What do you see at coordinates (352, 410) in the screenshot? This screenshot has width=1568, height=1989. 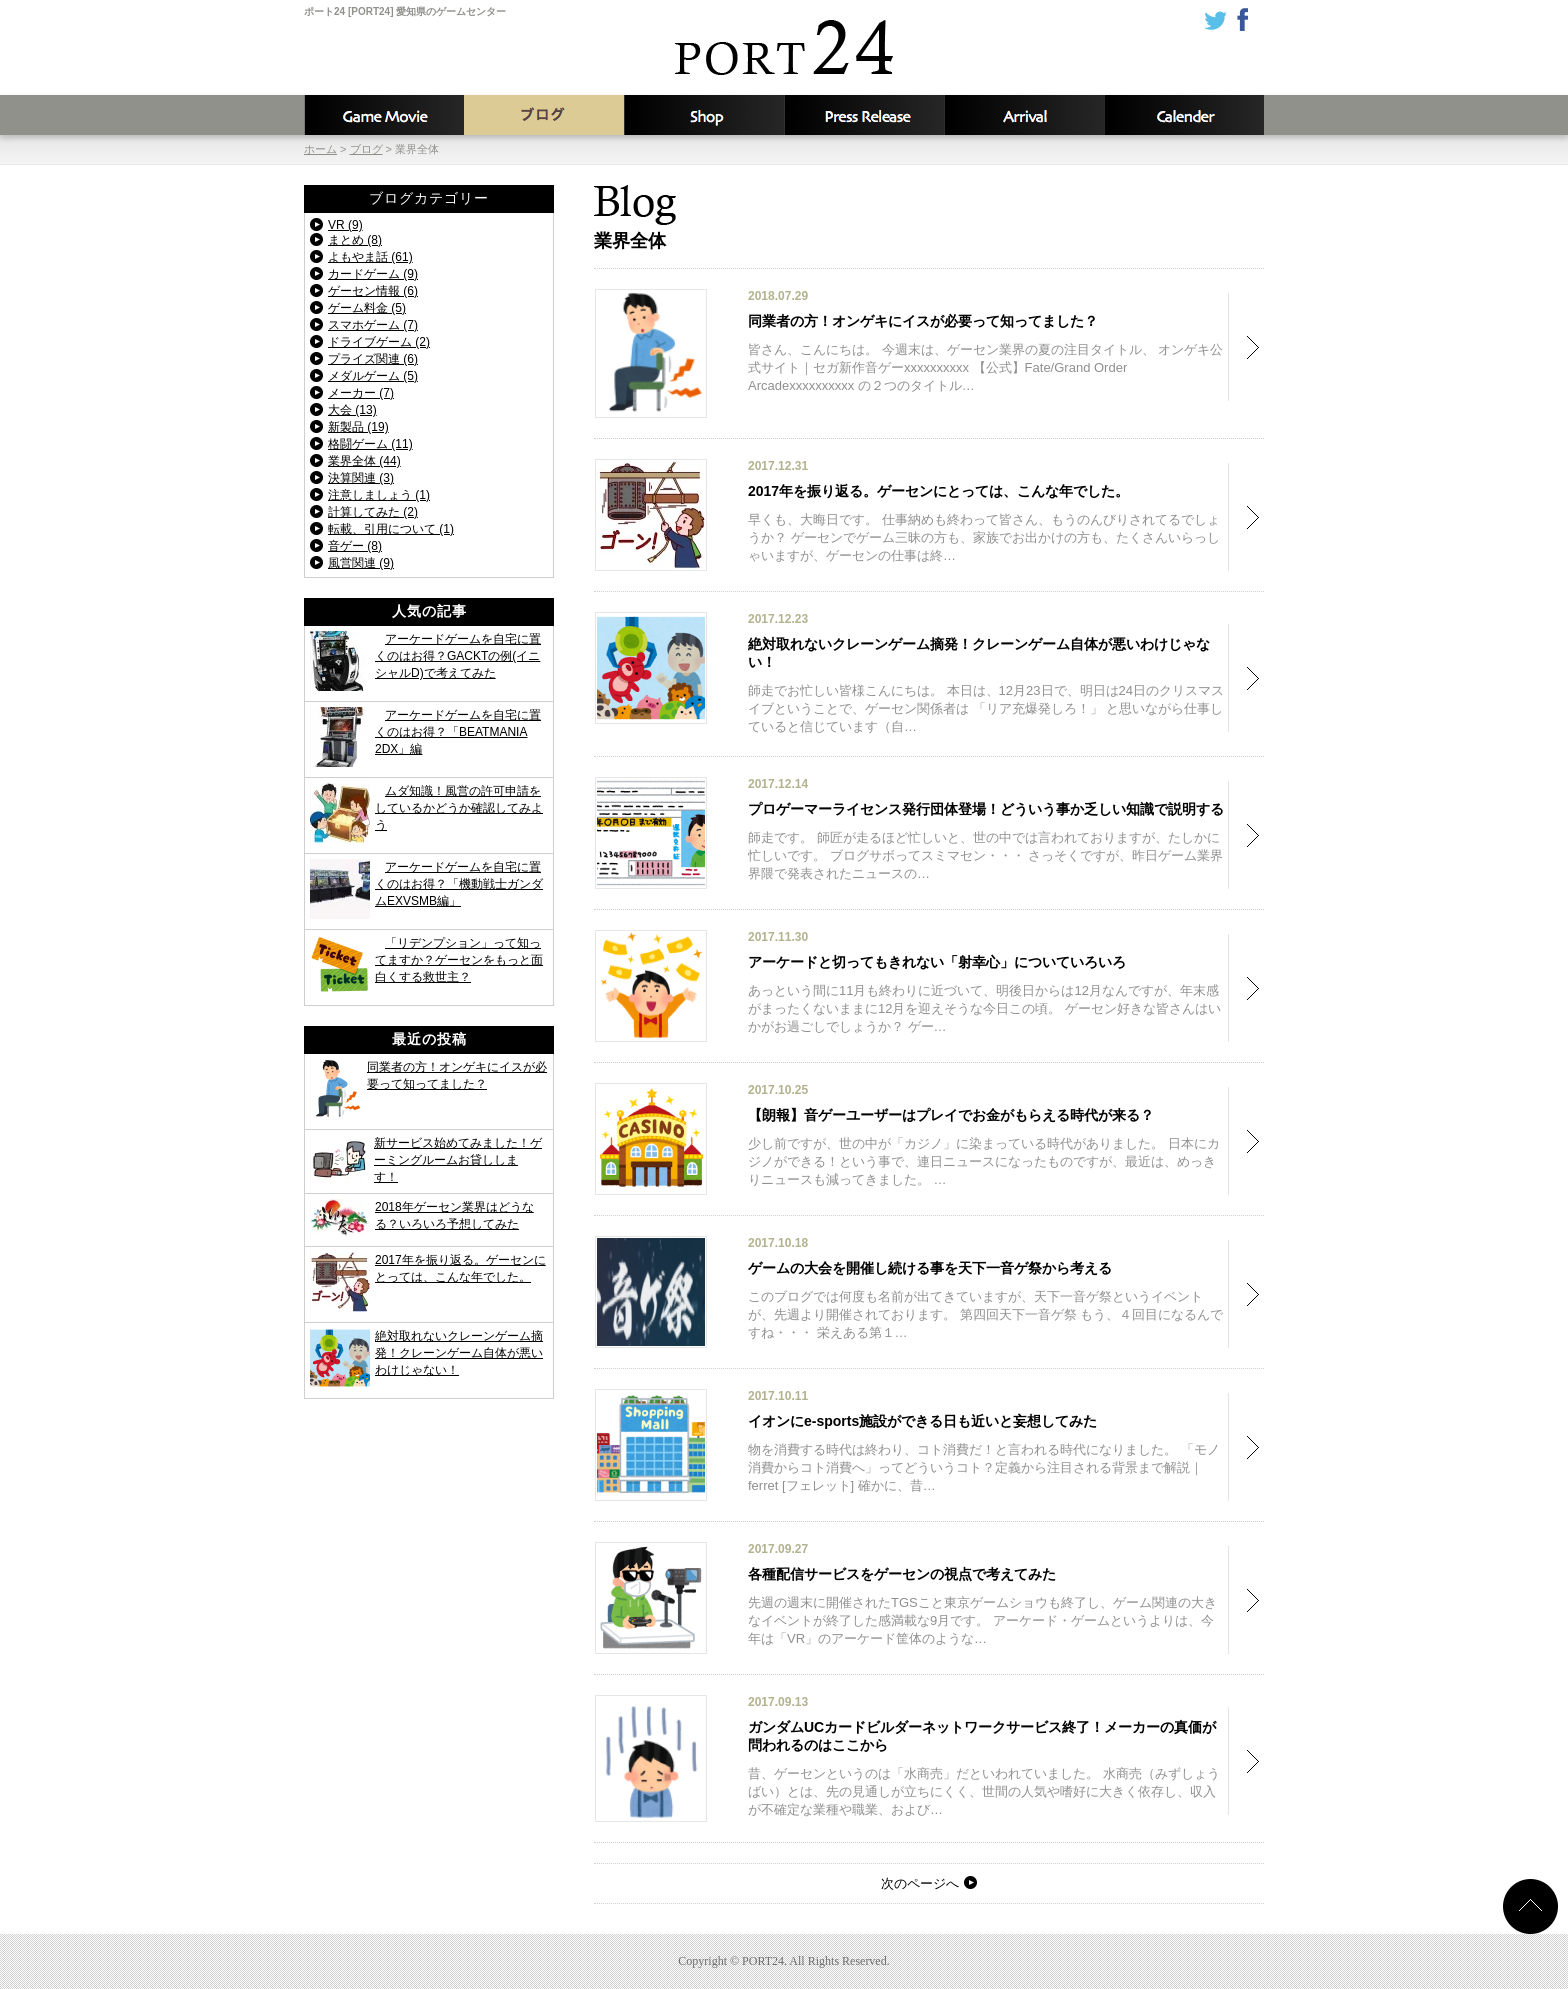 I see `大会 (13)` at bounding box center [352, 410].